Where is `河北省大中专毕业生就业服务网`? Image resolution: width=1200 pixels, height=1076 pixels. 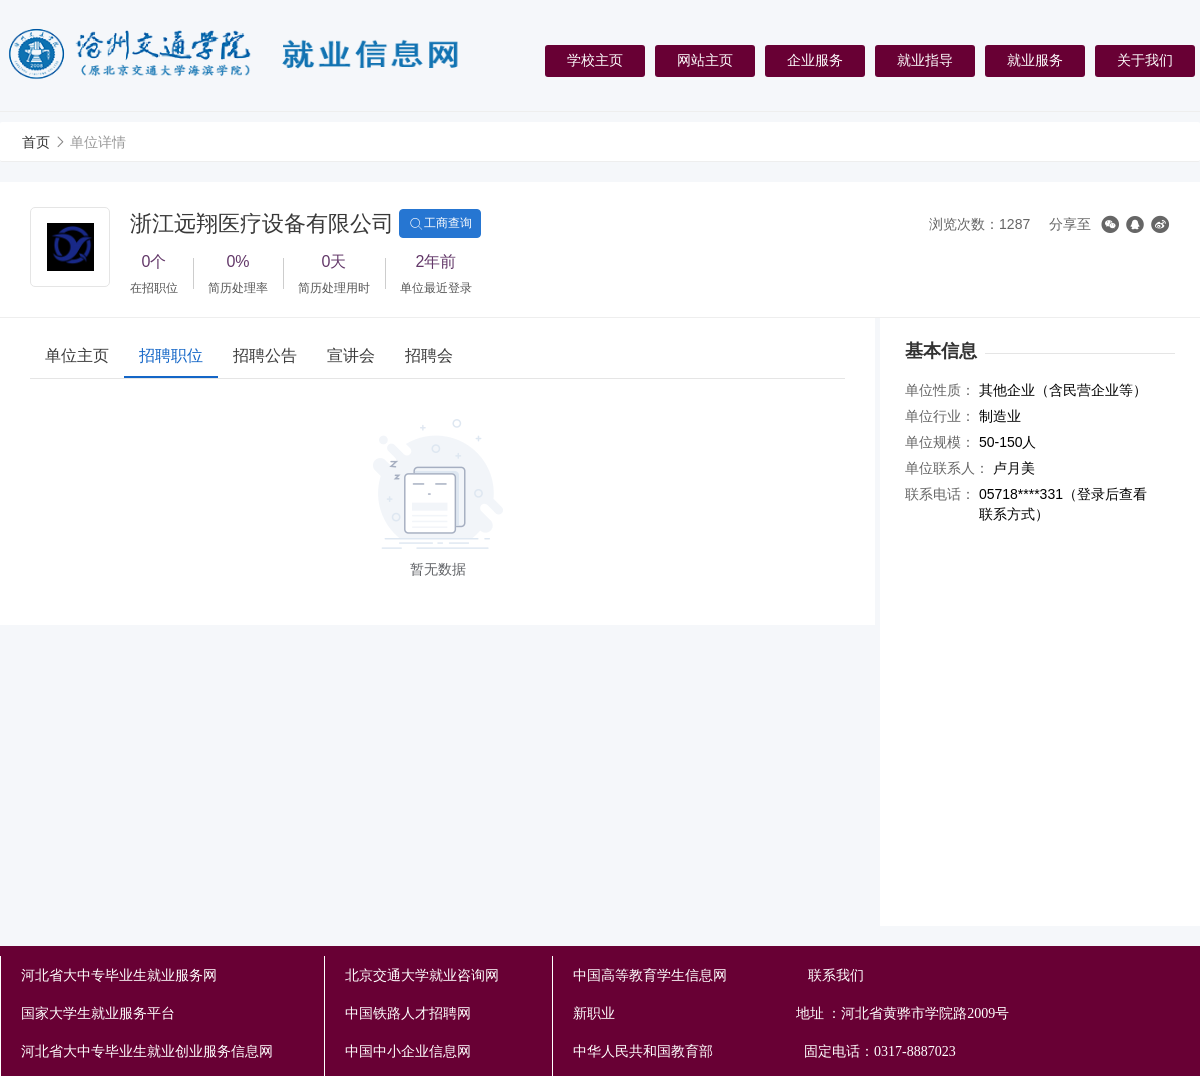
河北省大中专毕业生就业服务网 is located at coordinates (119, 975).